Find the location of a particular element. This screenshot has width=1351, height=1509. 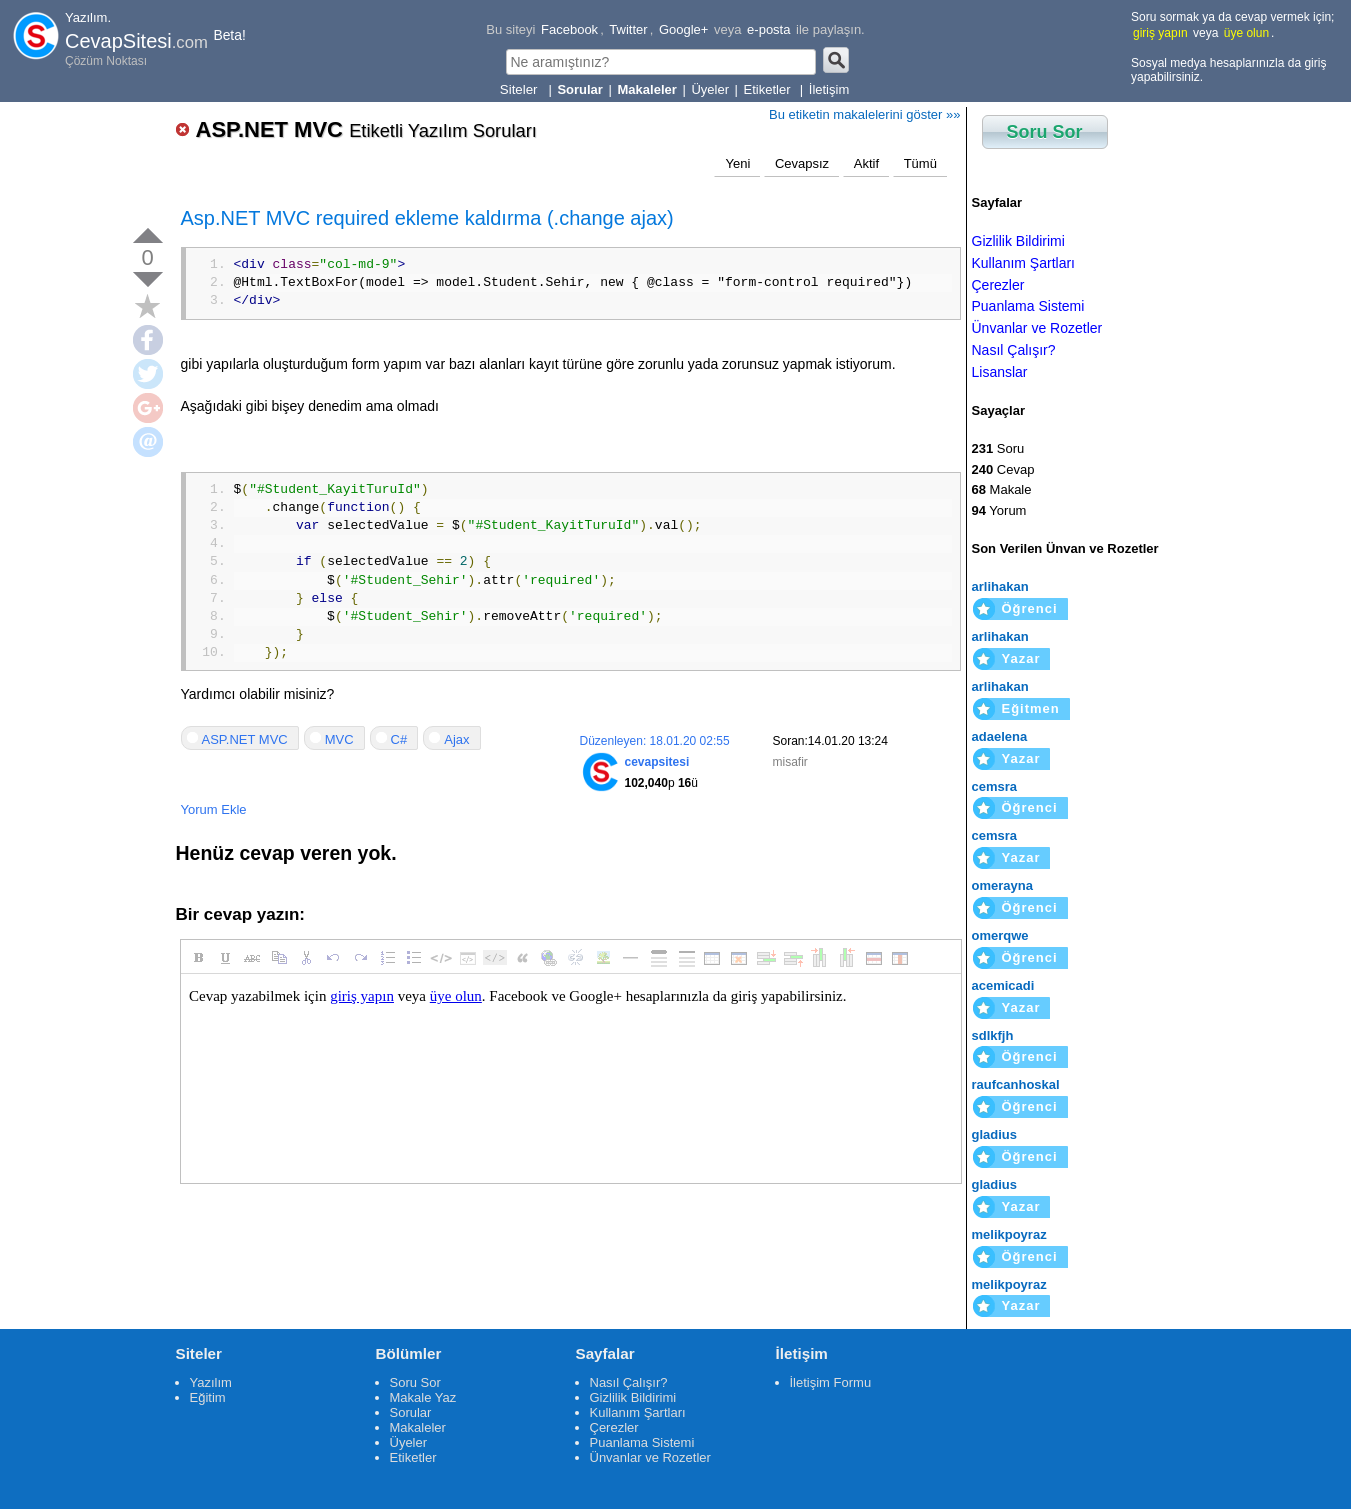

Bu etiketin makalelerini göster »» is located at coordinates (865, 114).